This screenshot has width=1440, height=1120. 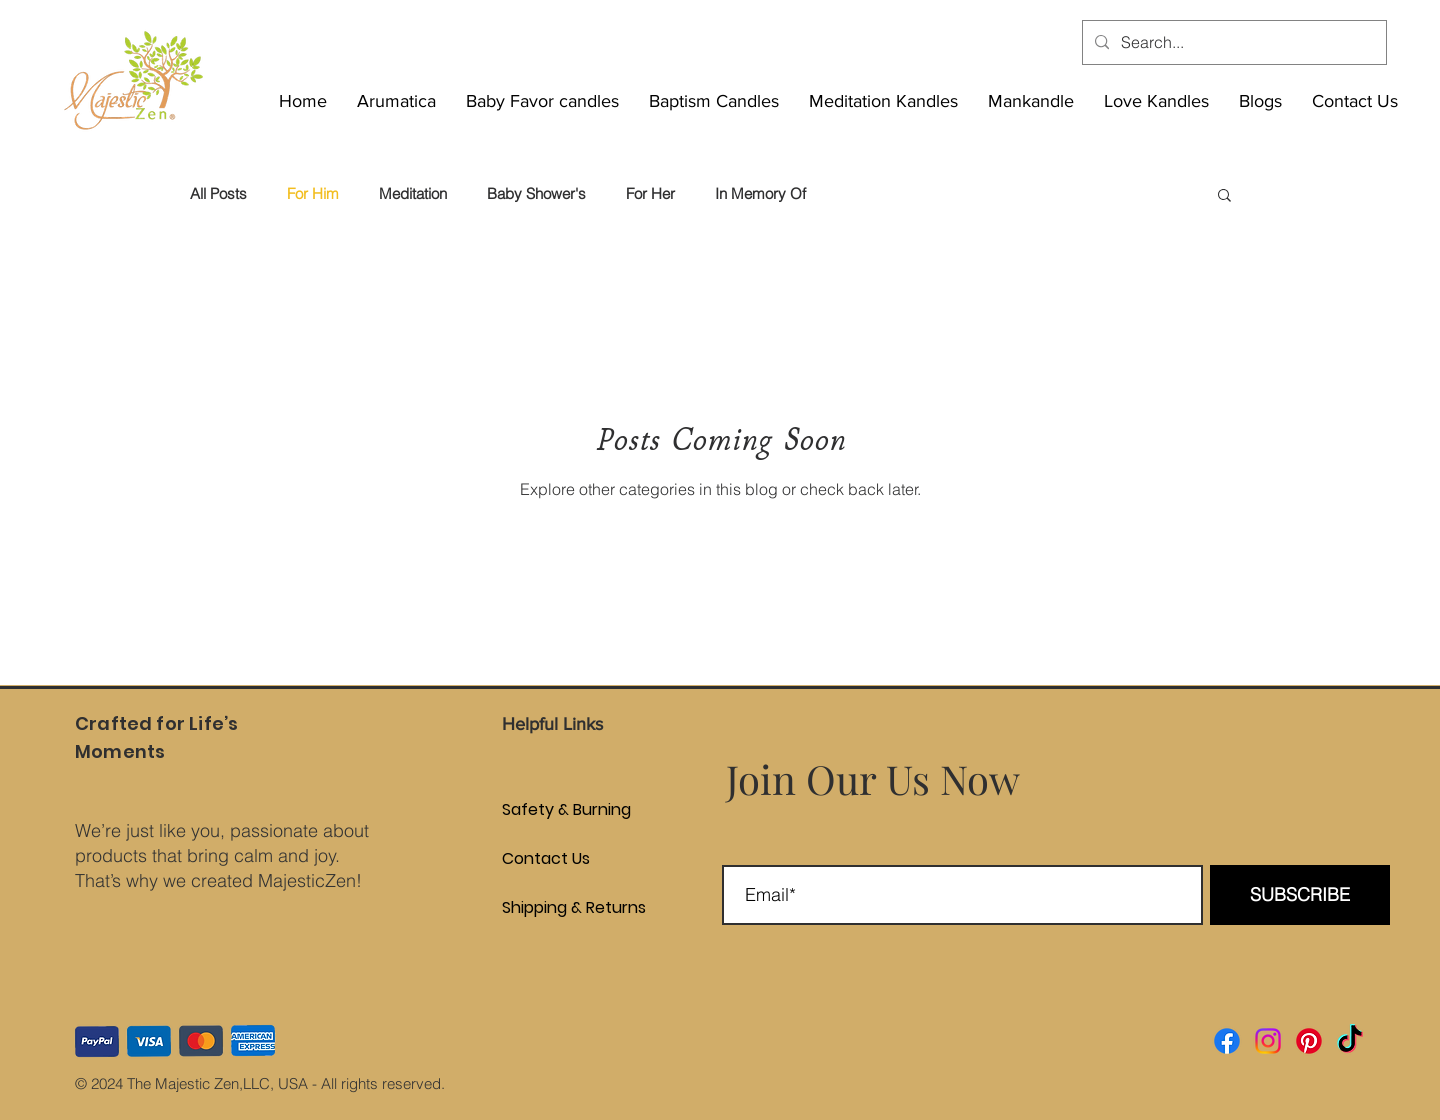 I want to click on [Instagram], so click(x=1268, y=1041).